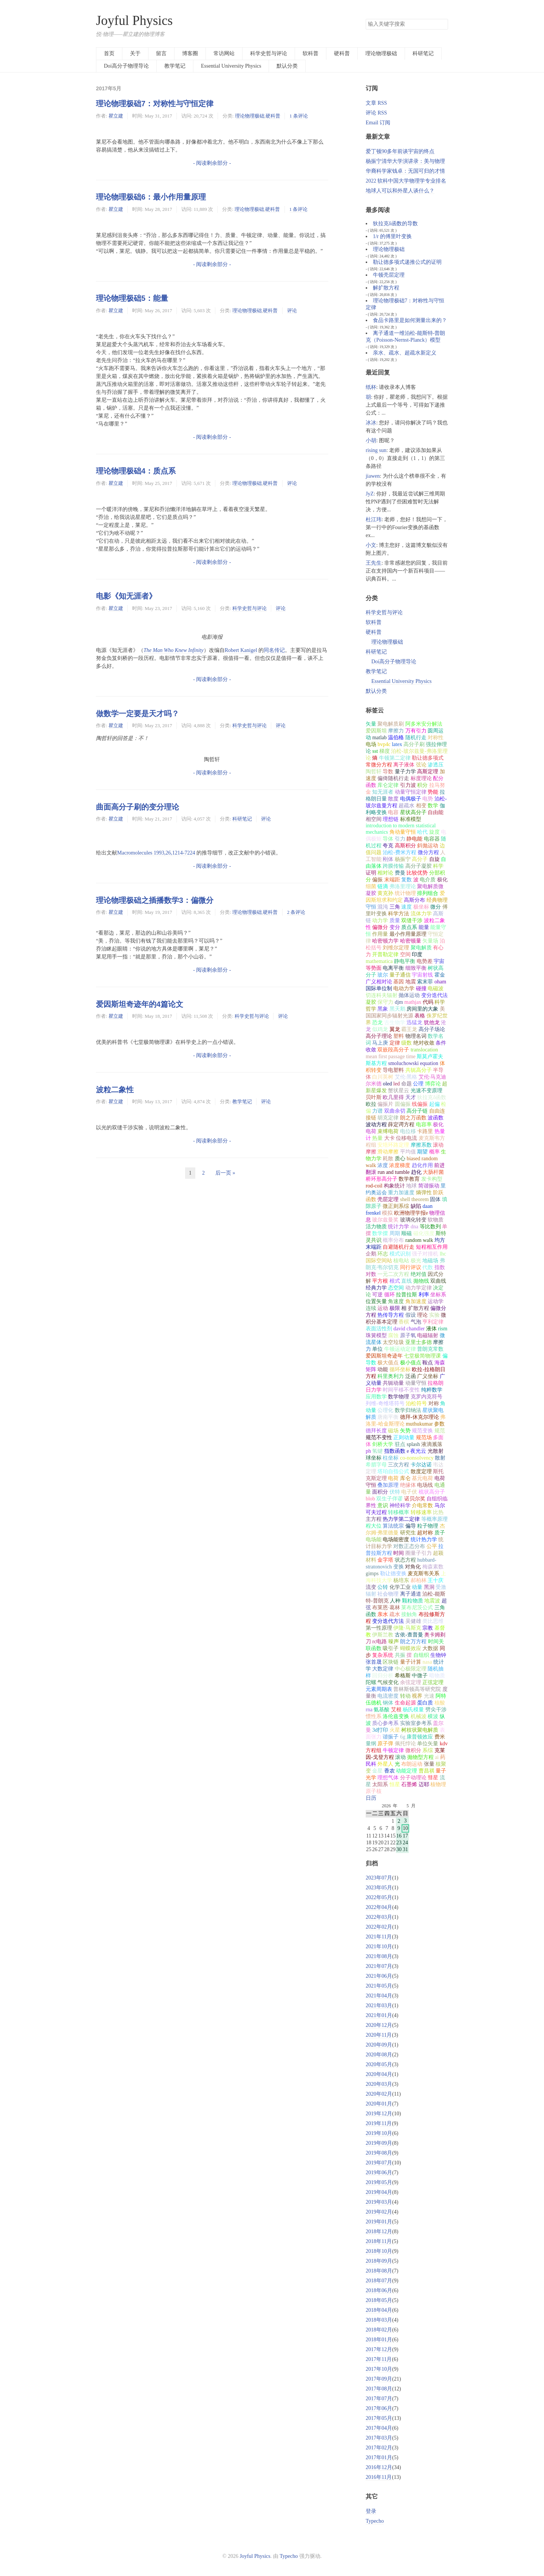 This screenshot has height=2576, width=544. Describe the element at coordinates (379, 2339) in the screenshot. I see `2018年01月` at that location.